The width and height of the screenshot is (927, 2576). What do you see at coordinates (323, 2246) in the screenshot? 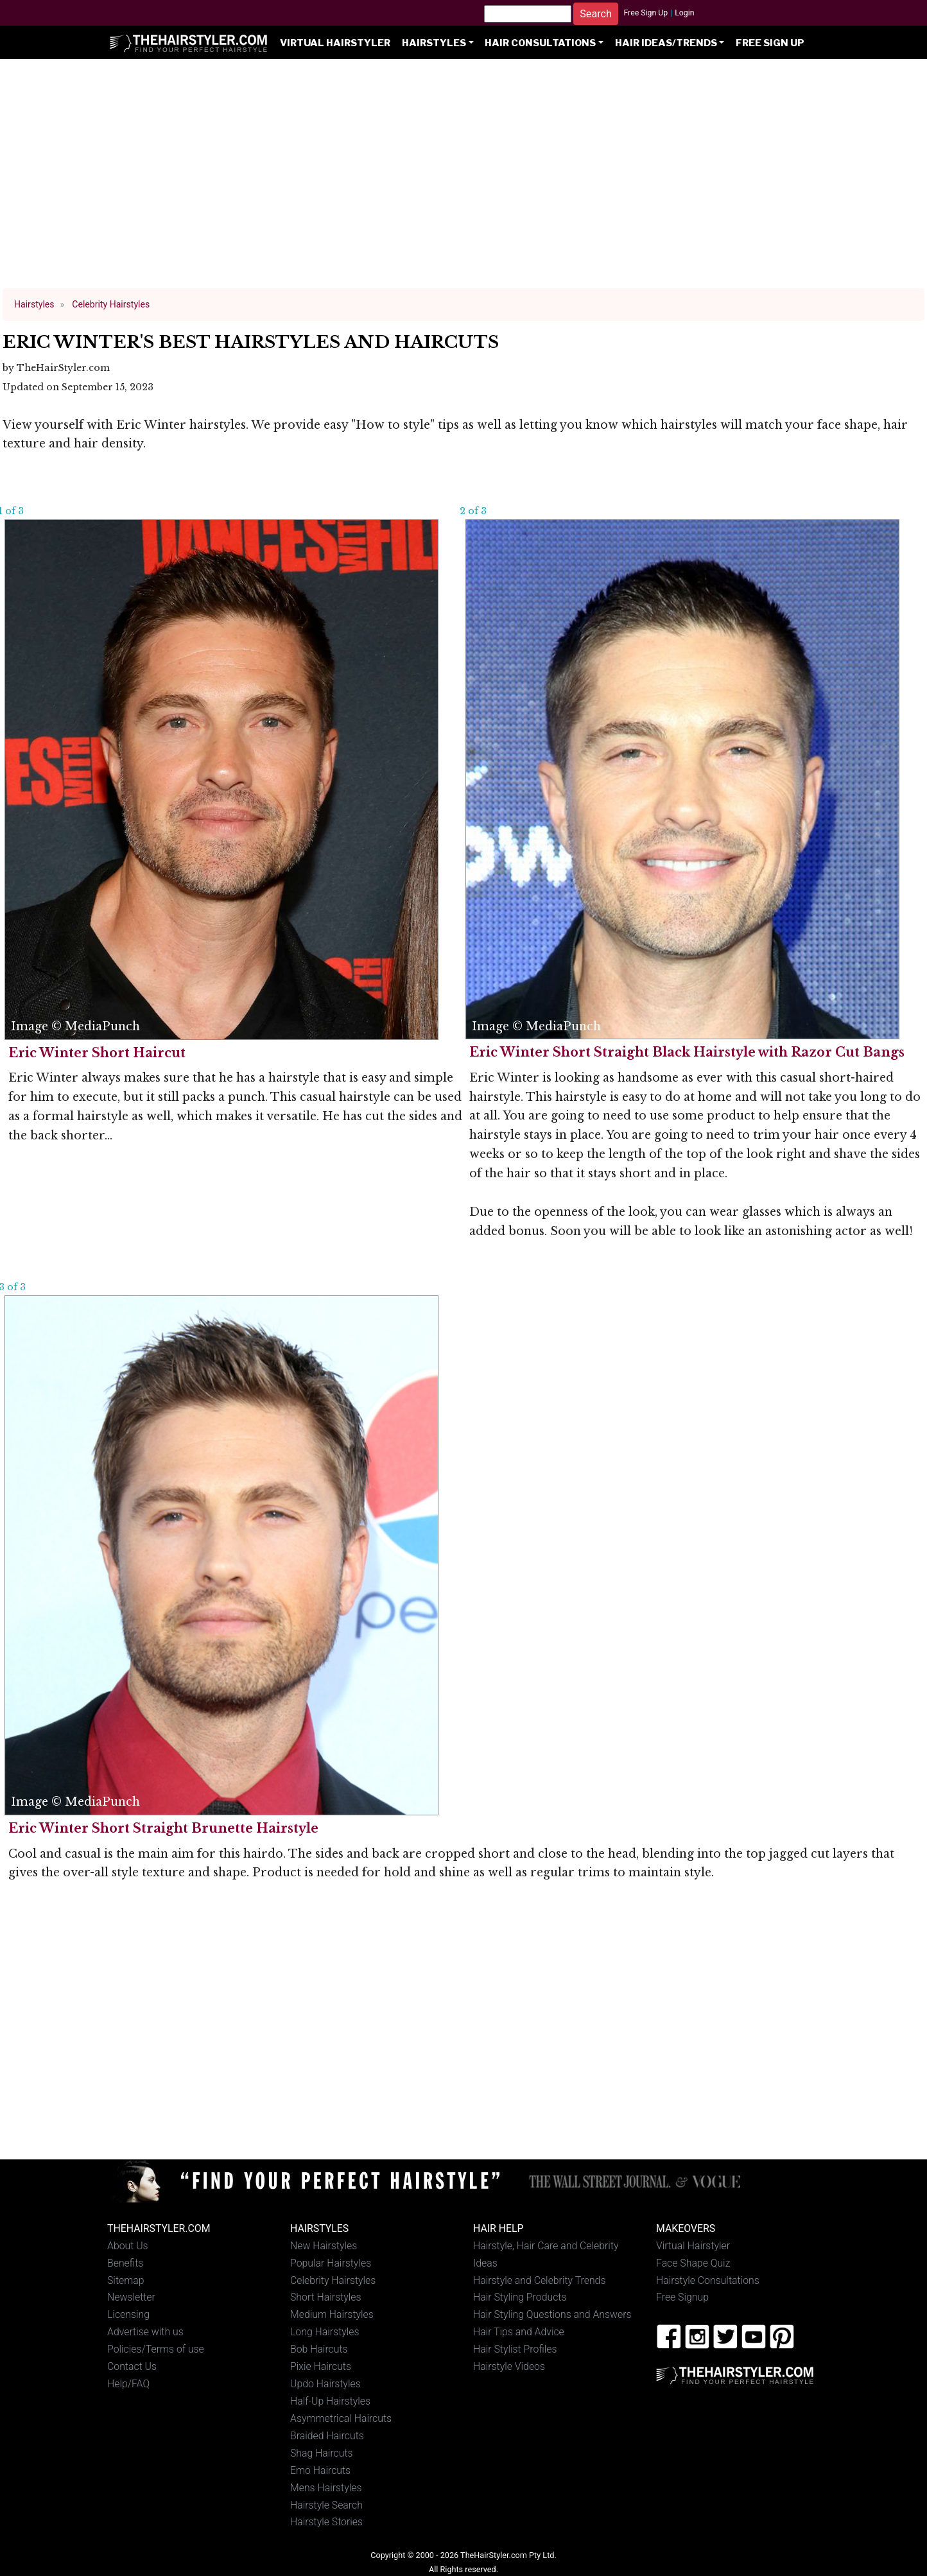
I see `New Hairstyles` at bounding box center [323, 2246].